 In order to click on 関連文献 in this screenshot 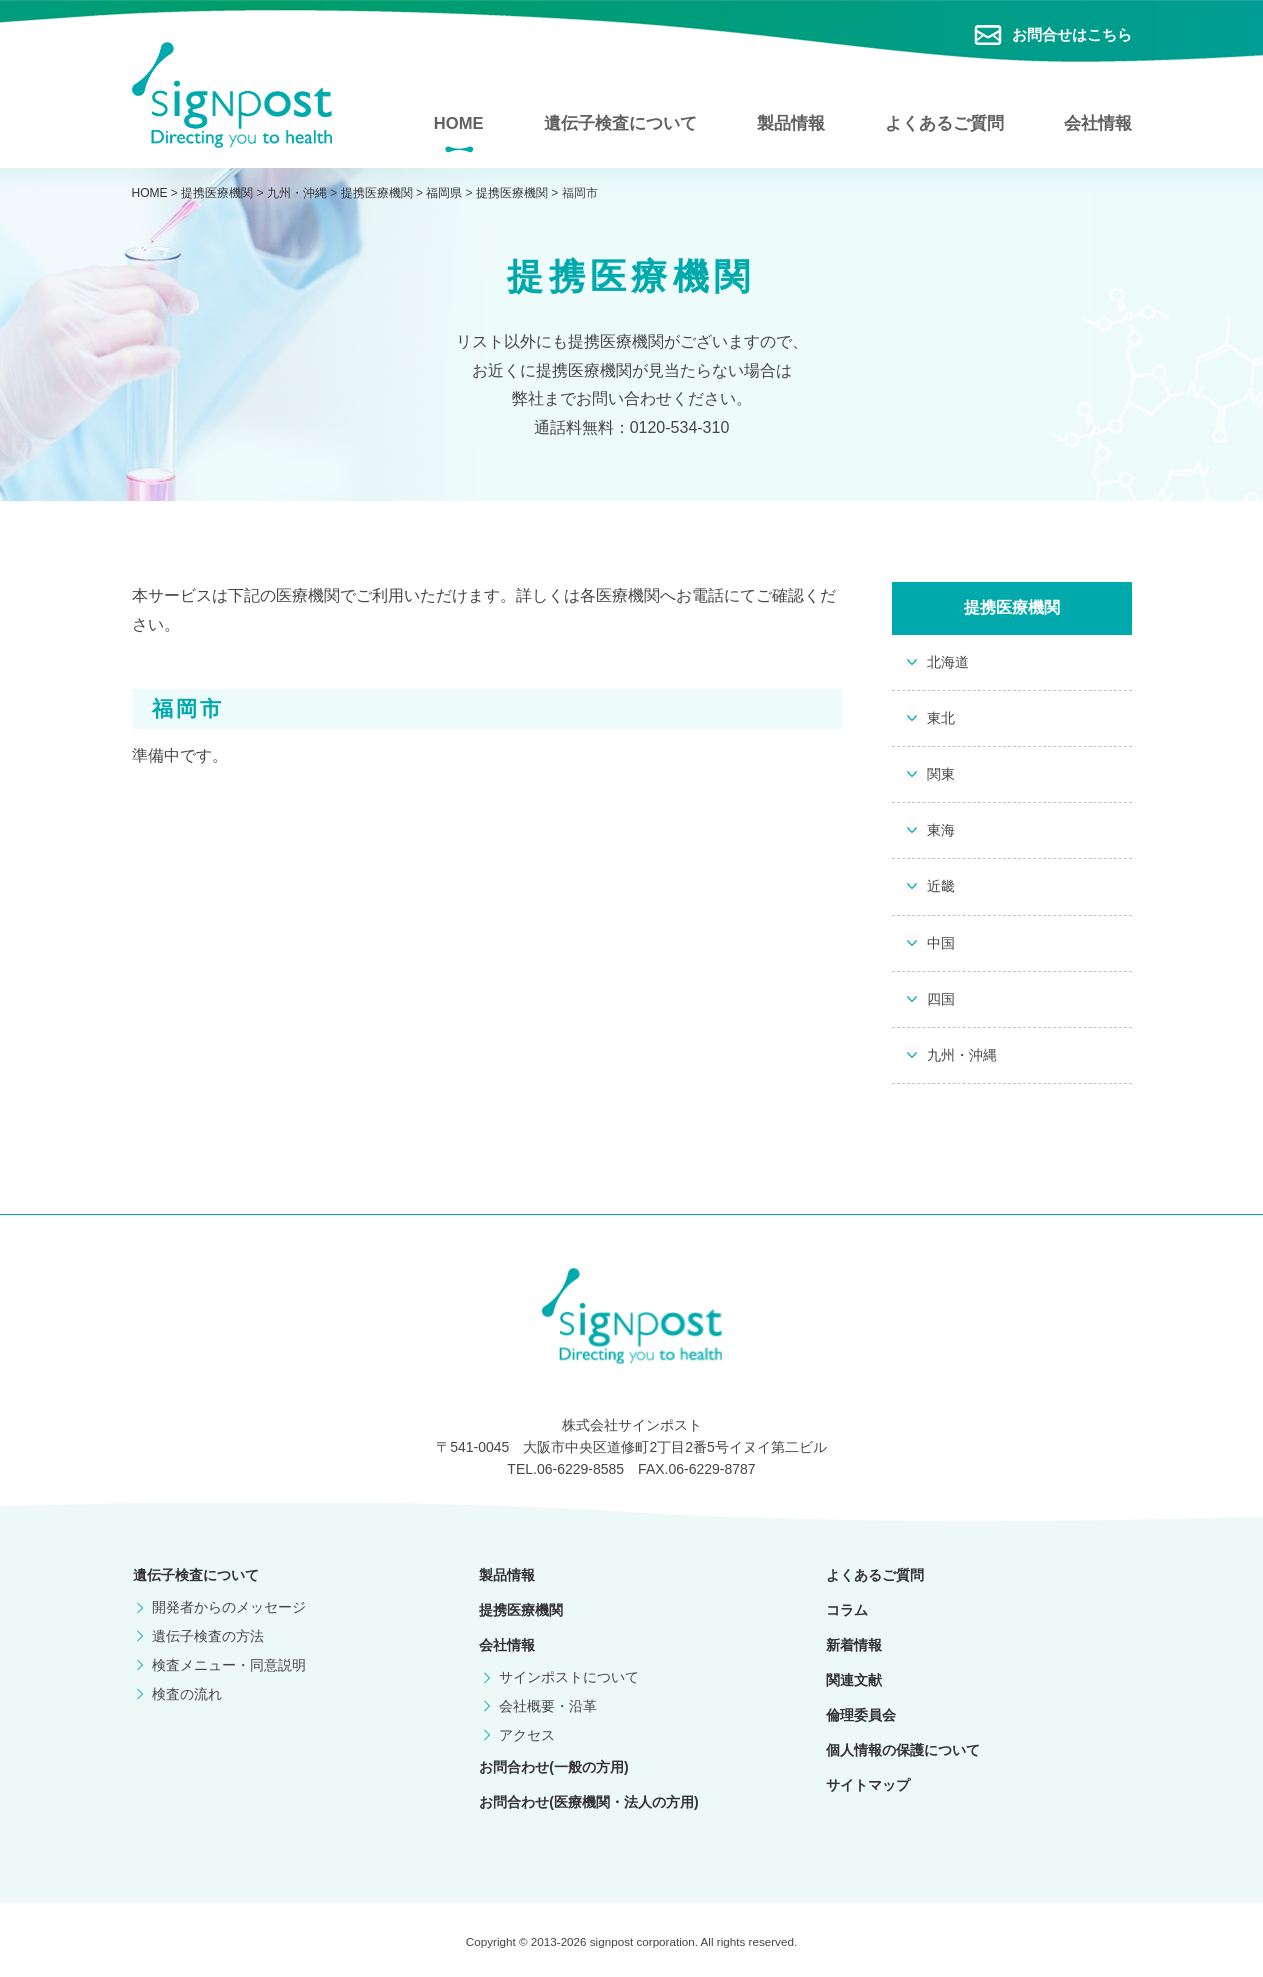, I will do `click(853, 1686)`.